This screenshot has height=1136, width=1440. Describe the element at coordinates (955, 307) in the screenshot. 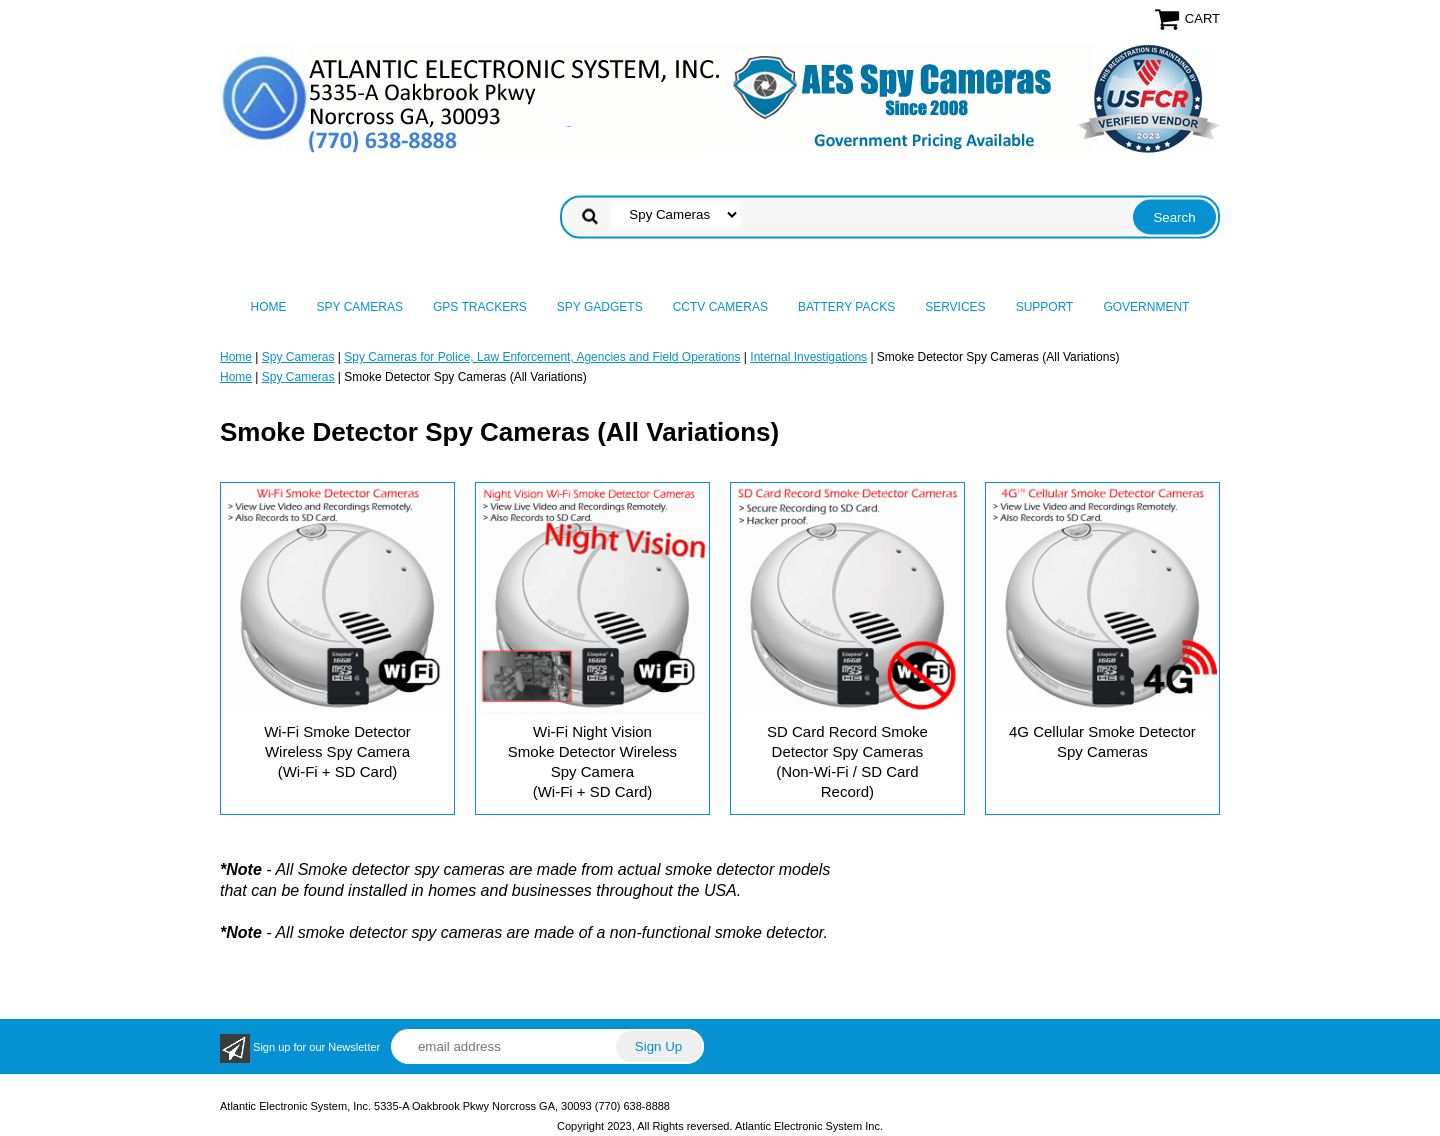

I see `Services` at that location.